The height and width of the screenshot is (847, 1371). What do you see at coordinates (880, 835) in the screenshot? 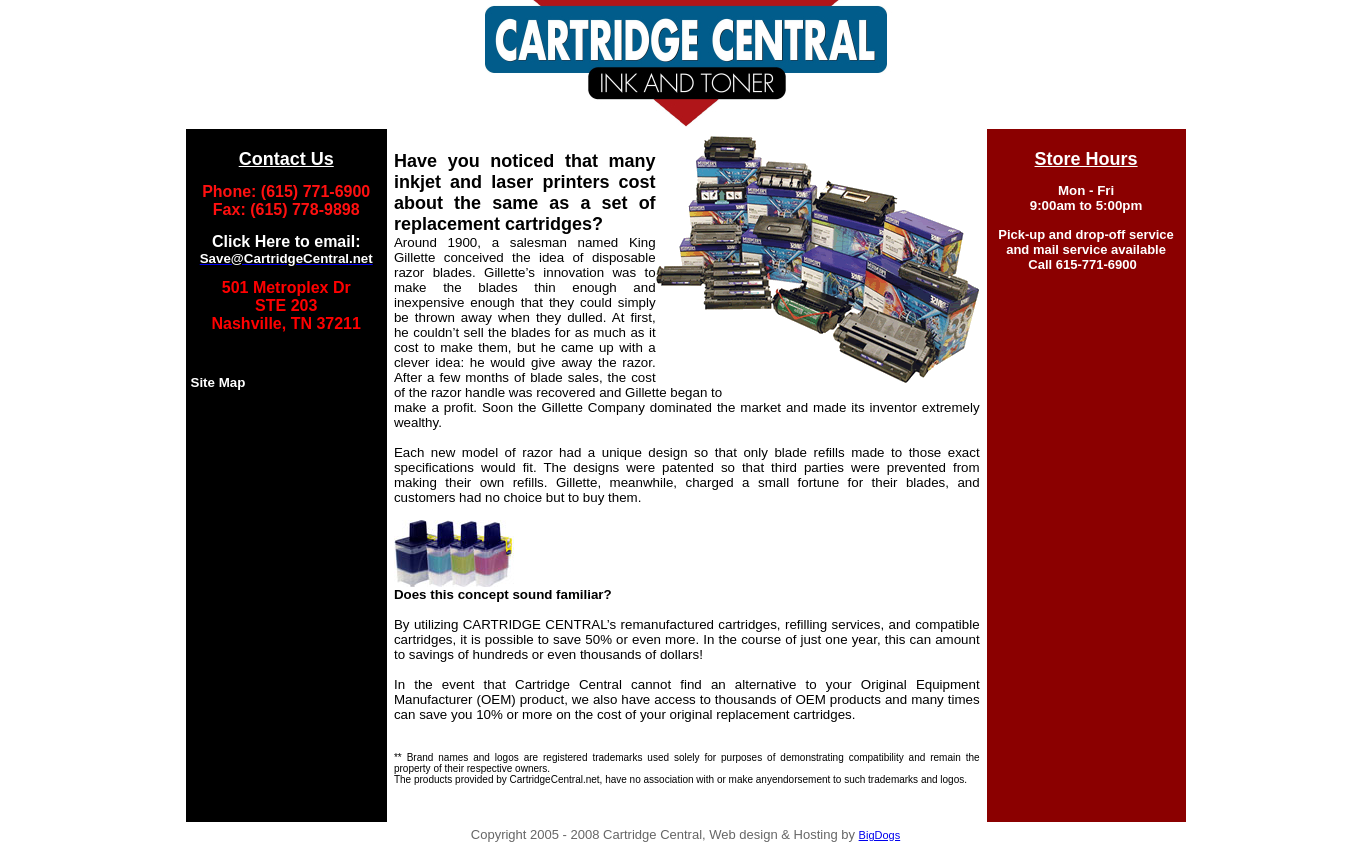
I see `BigDogs` at bounding box center [880, 835].